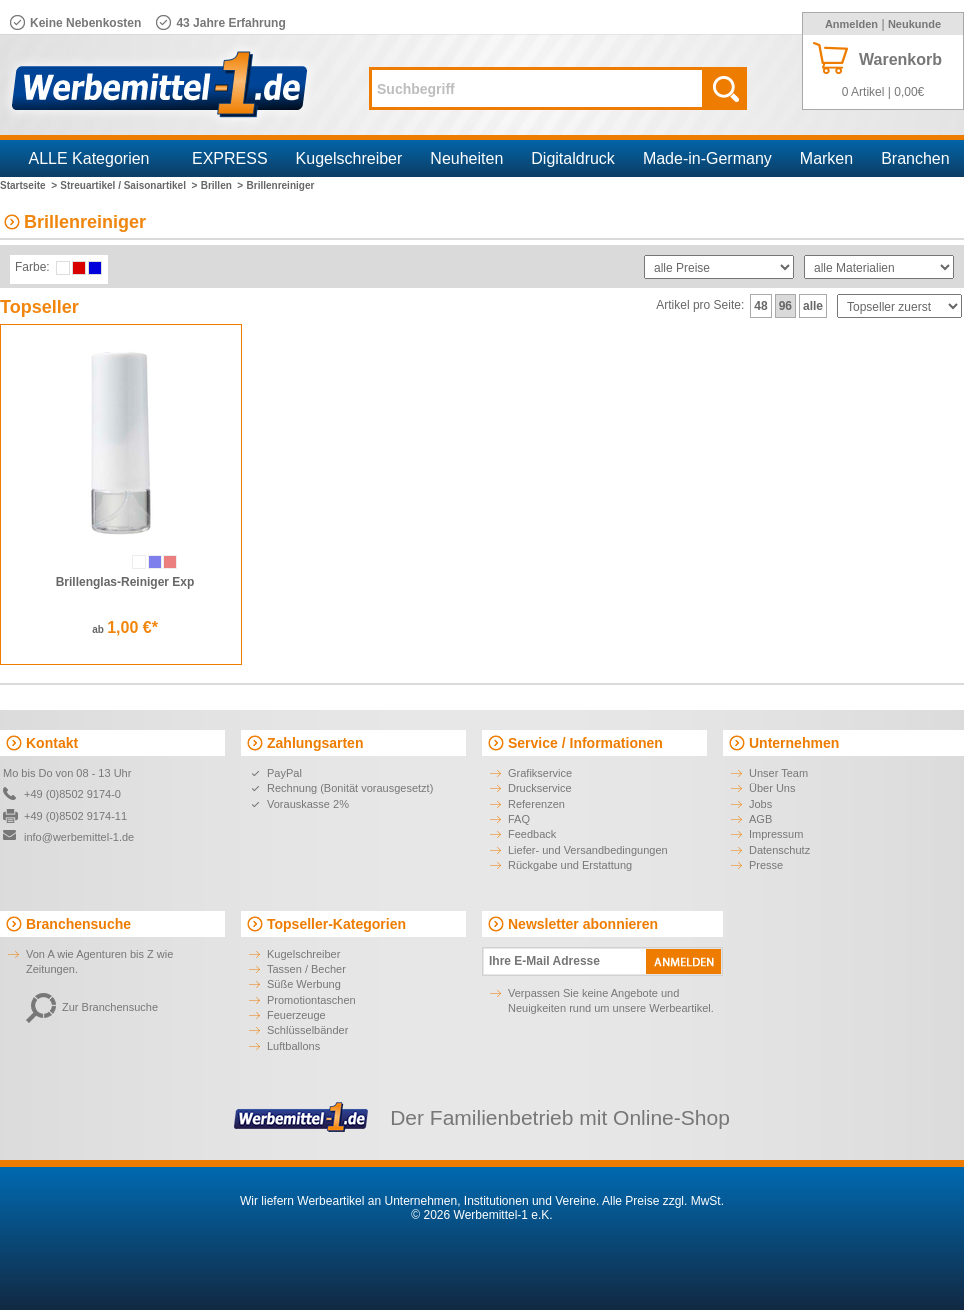 The width and height of the screenshot is (964, 1310). I want to click on Luftballons, so click(293, 1046).